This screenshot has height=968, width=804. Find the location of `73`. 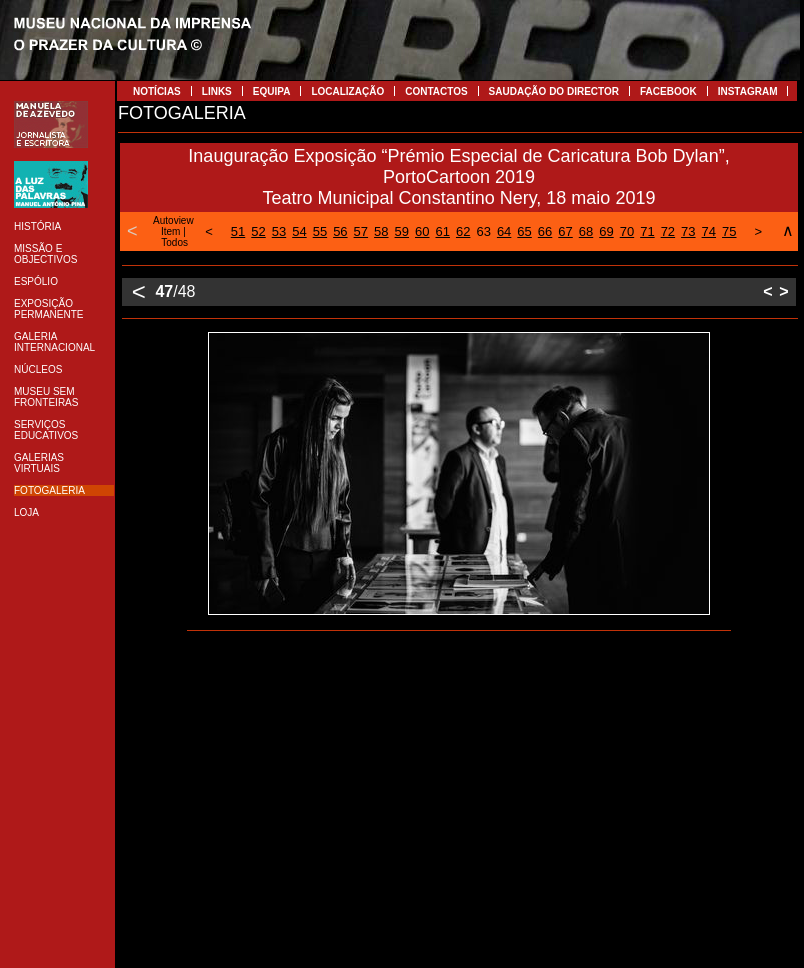

73 is located at coordinates (688, 231).